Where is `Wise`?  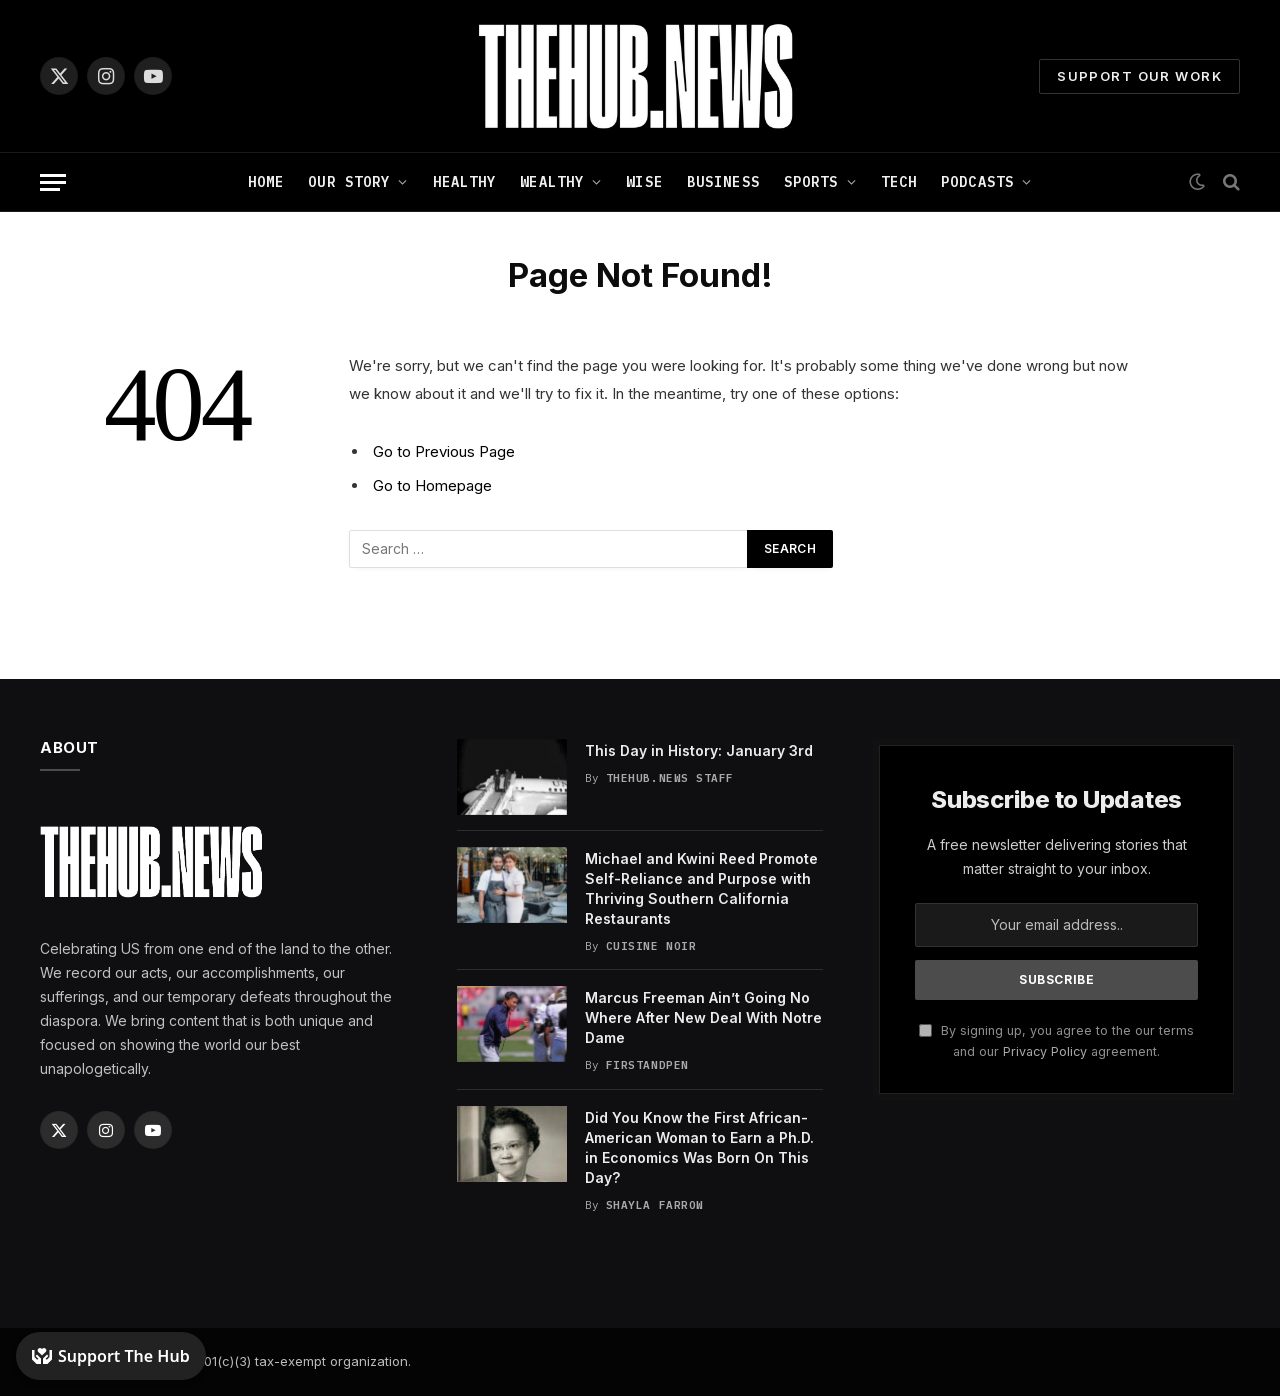
Wise is located at coordinates (644, 182).